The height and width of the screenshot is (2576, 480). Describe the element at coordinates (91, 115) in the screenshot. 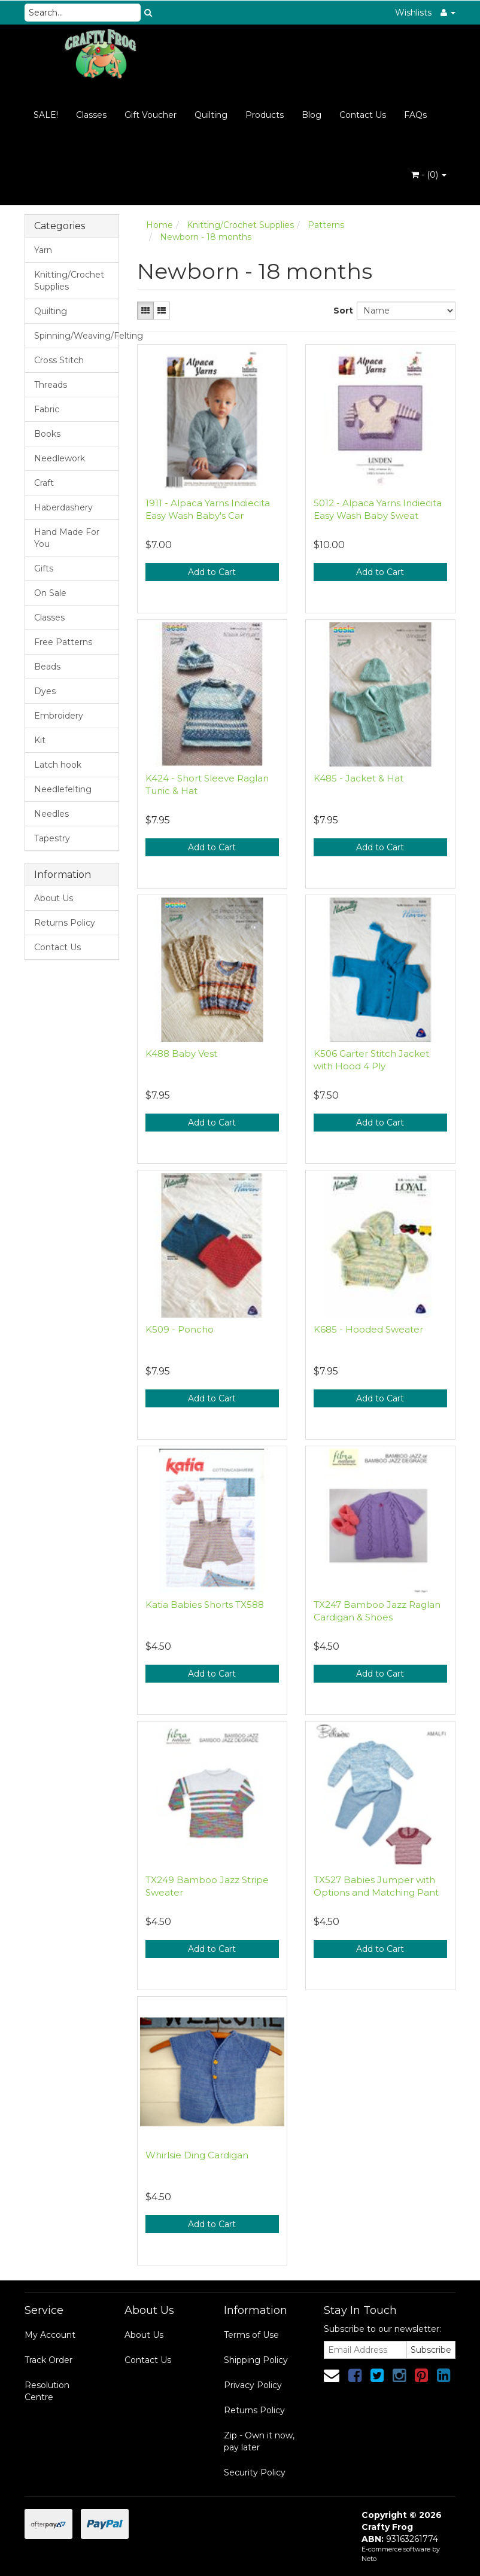

I see `Classes` at that location.